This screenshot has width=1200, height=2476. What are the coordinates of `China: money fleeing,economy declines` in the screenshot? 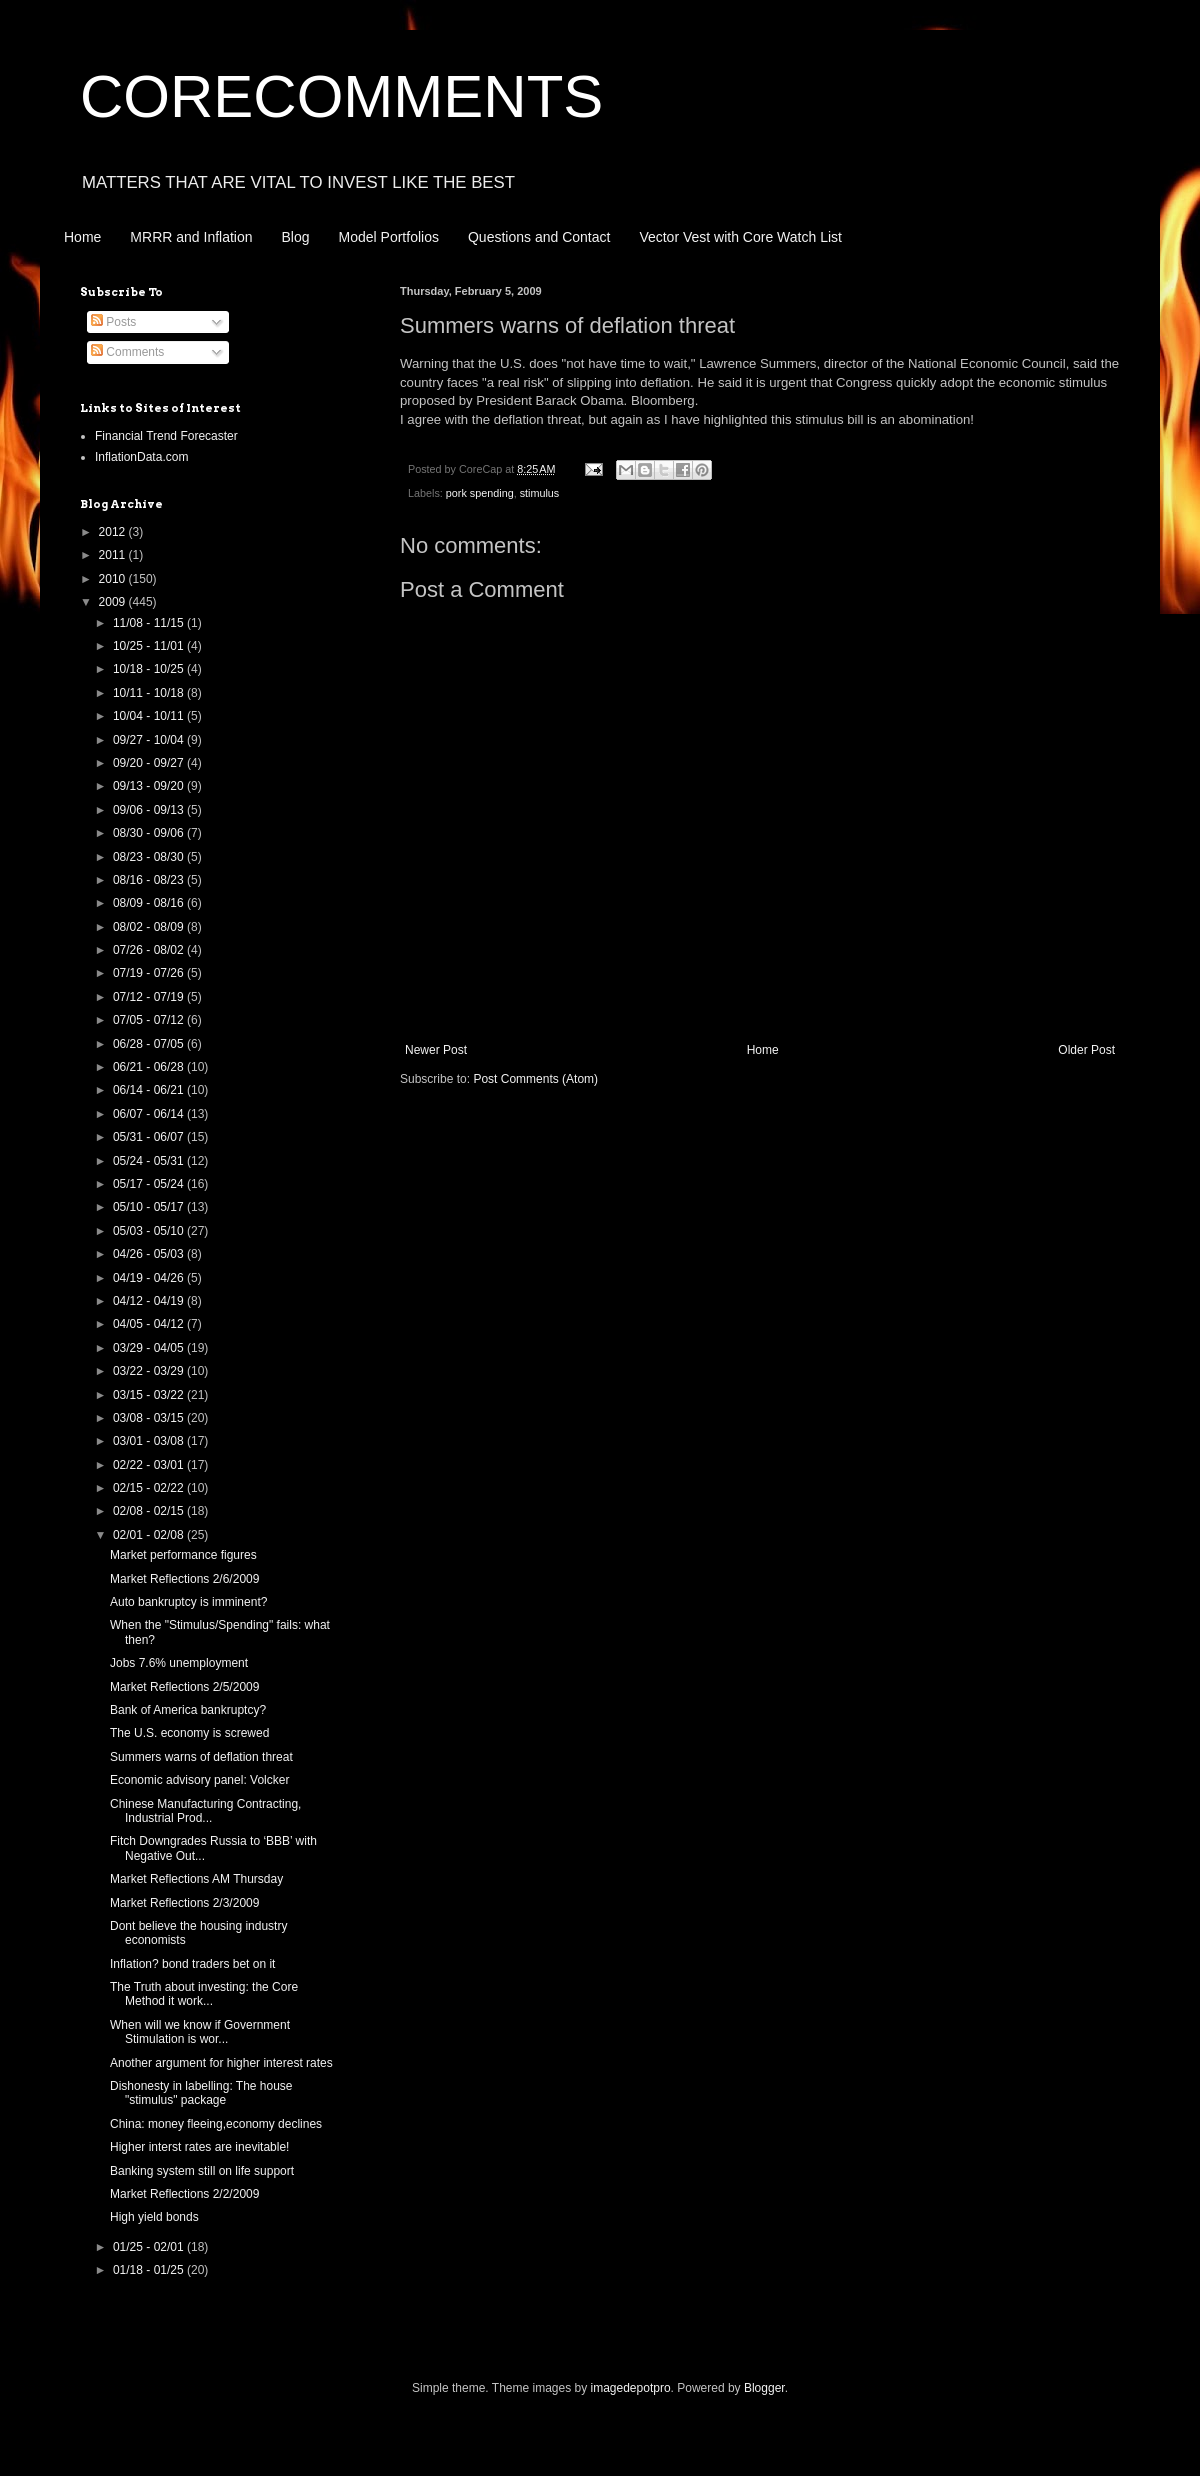 It's located at (216, 2124).